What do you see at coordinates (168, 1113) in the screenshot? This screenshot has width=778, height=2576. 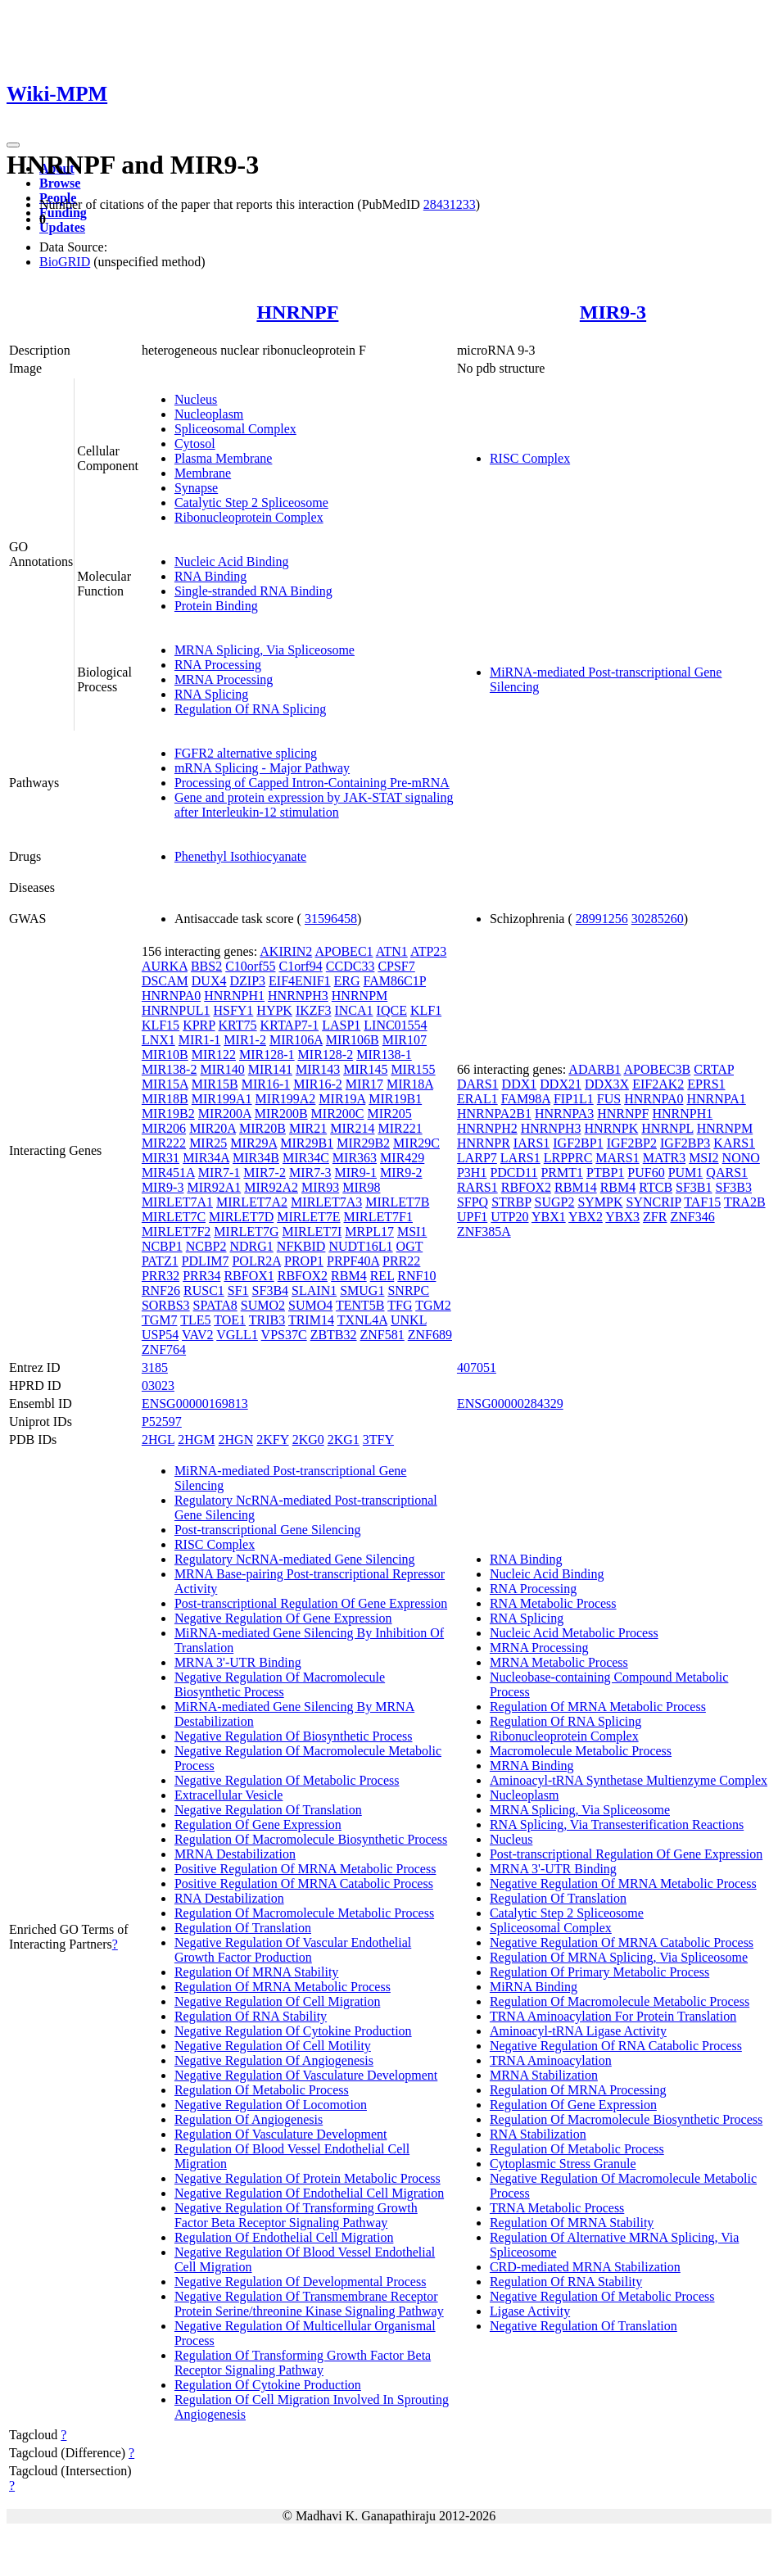 I see `MIR19B2` at bounding box center [168, 1113].